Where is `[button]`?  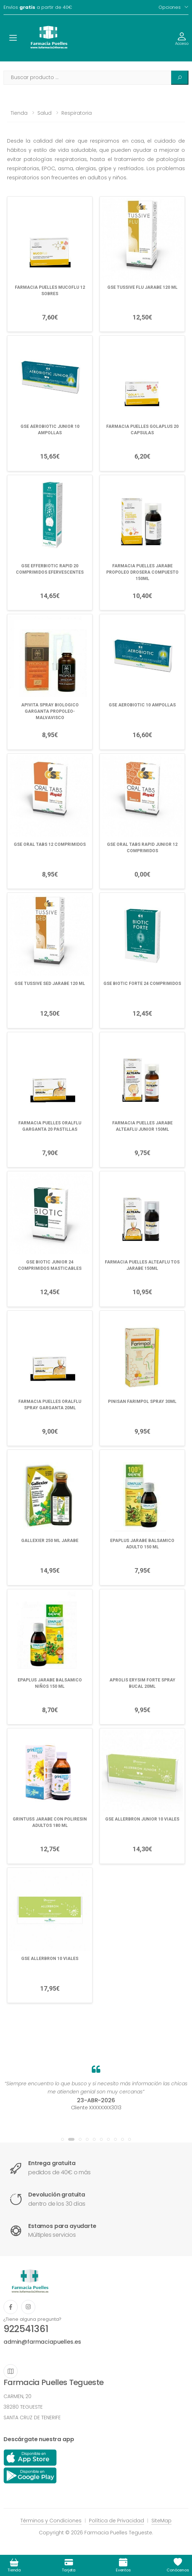
[button] is located at coordinates (62, 2139).